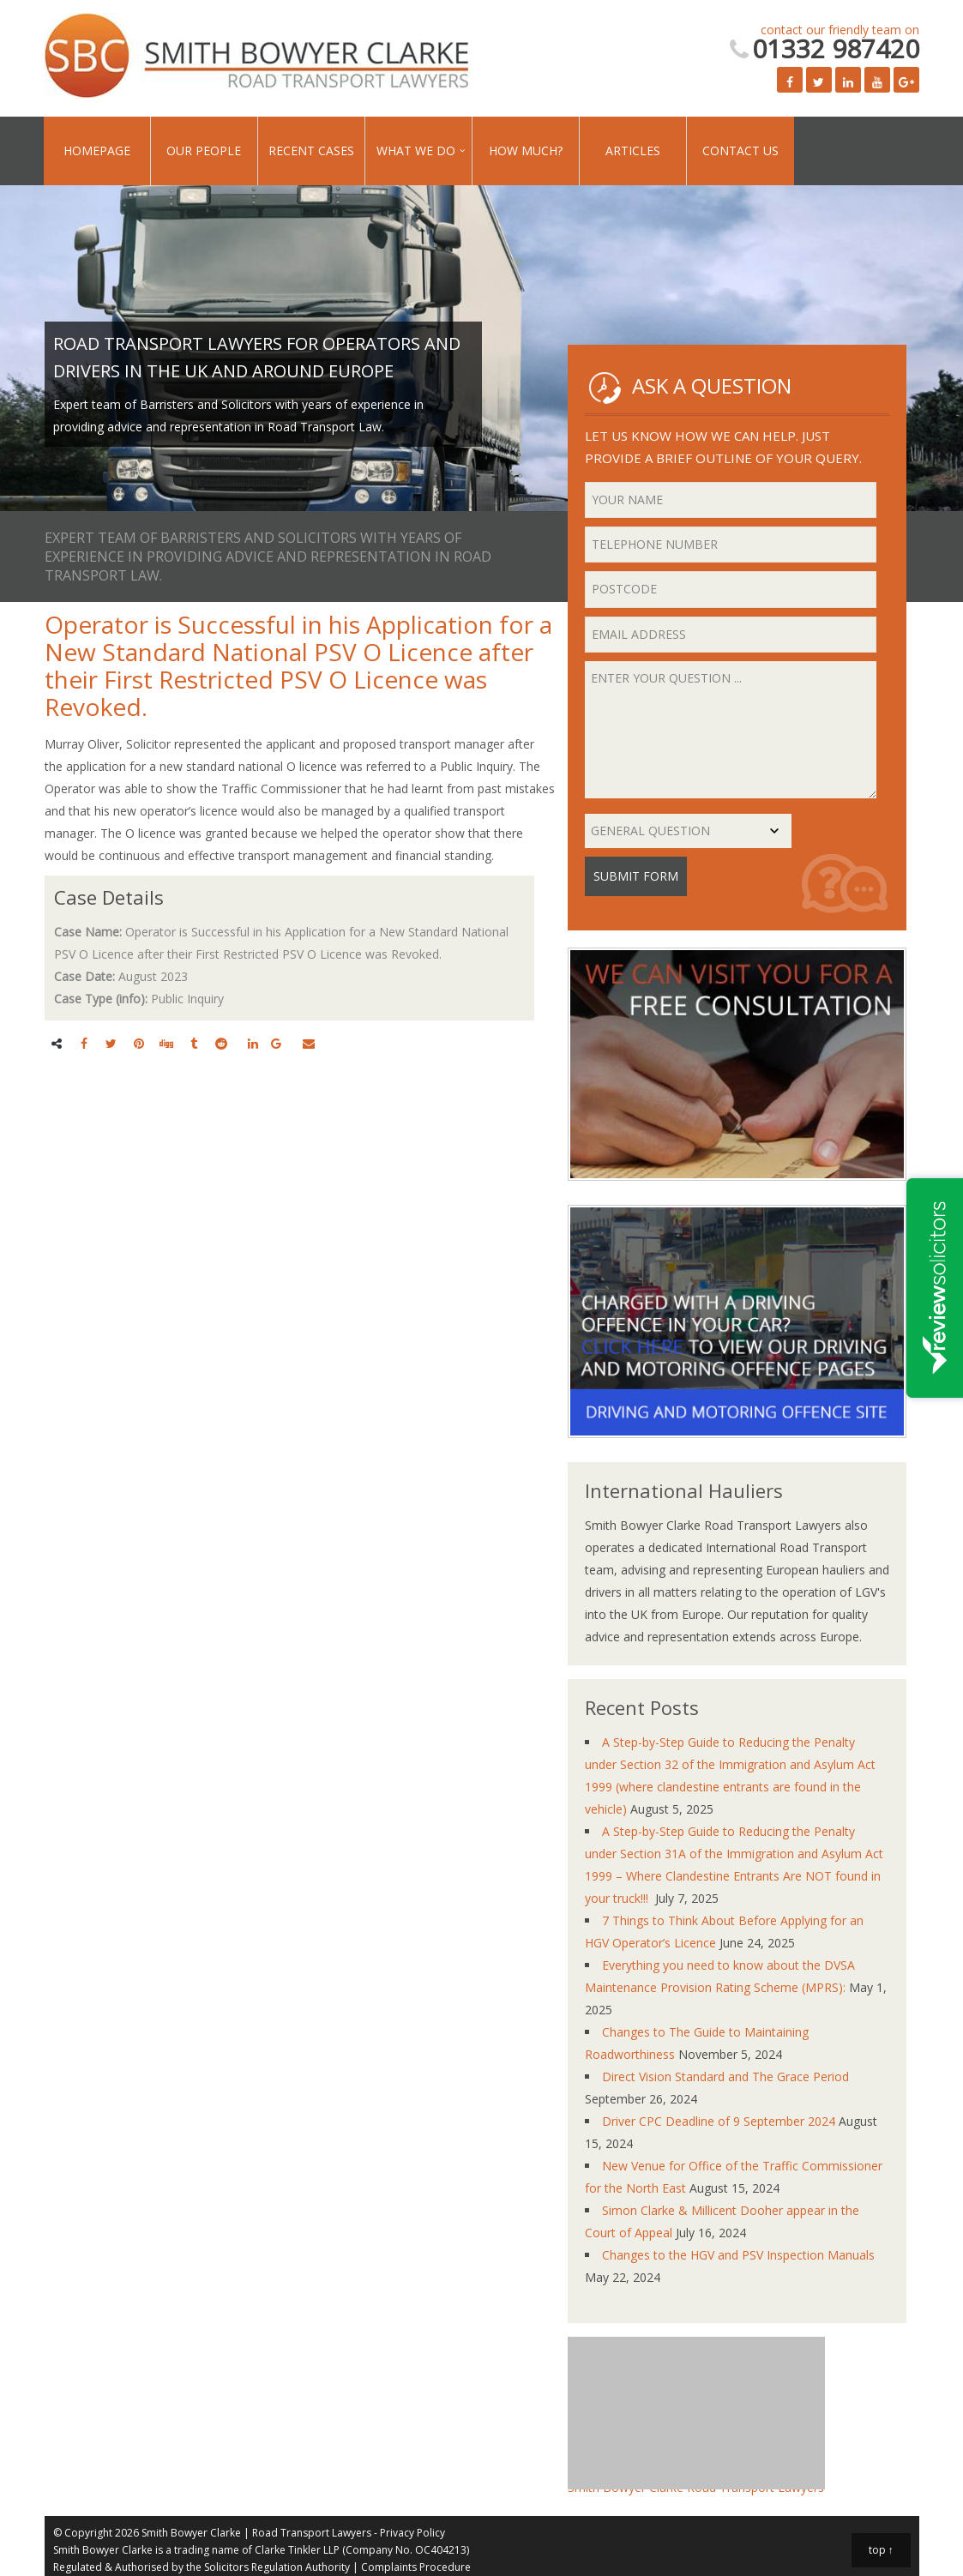 This screenshot has width=963, height=2576. Describe the element at coordinates (718, 2121) in the screenshot. I see `Driver CPC Deadline of 9 September 2024` at that location.